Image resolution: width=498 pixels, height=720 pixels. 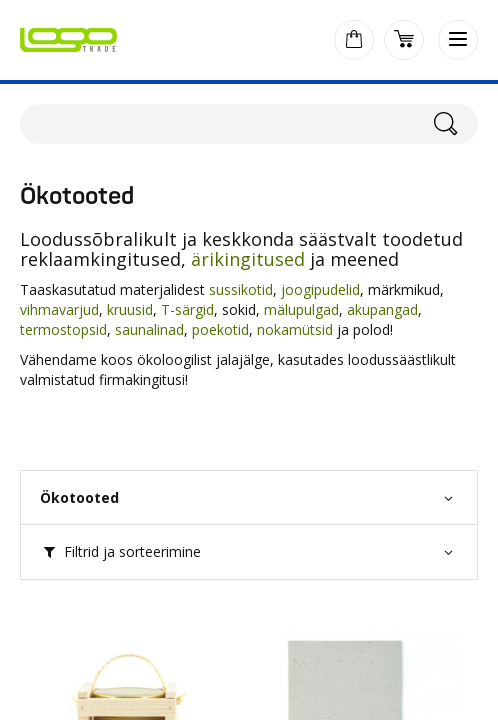 What do you see at coordinates (248, 259) in the screenshot?
I see `ärikingitused` at bounding box center [248, 259].